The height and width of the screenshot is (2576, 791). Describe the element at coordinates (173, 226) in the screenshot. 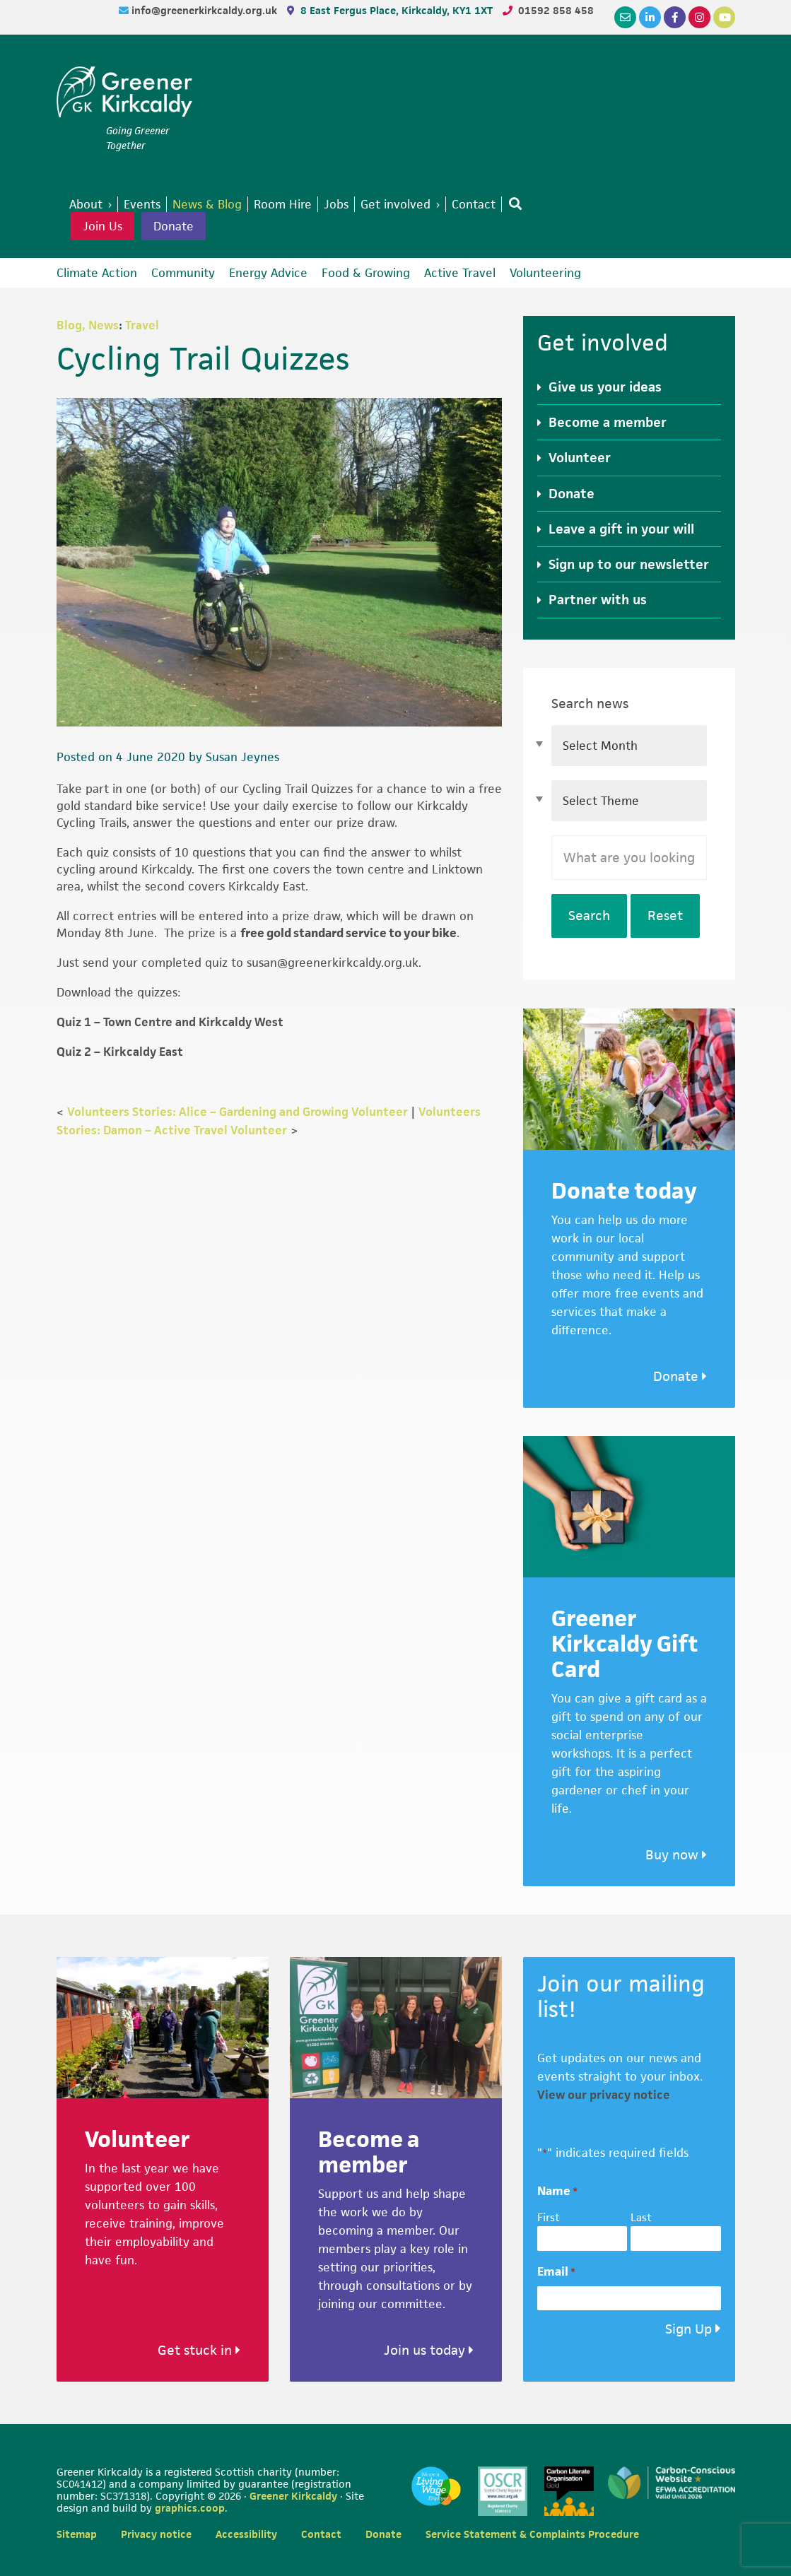

I see `Donate` at that location.